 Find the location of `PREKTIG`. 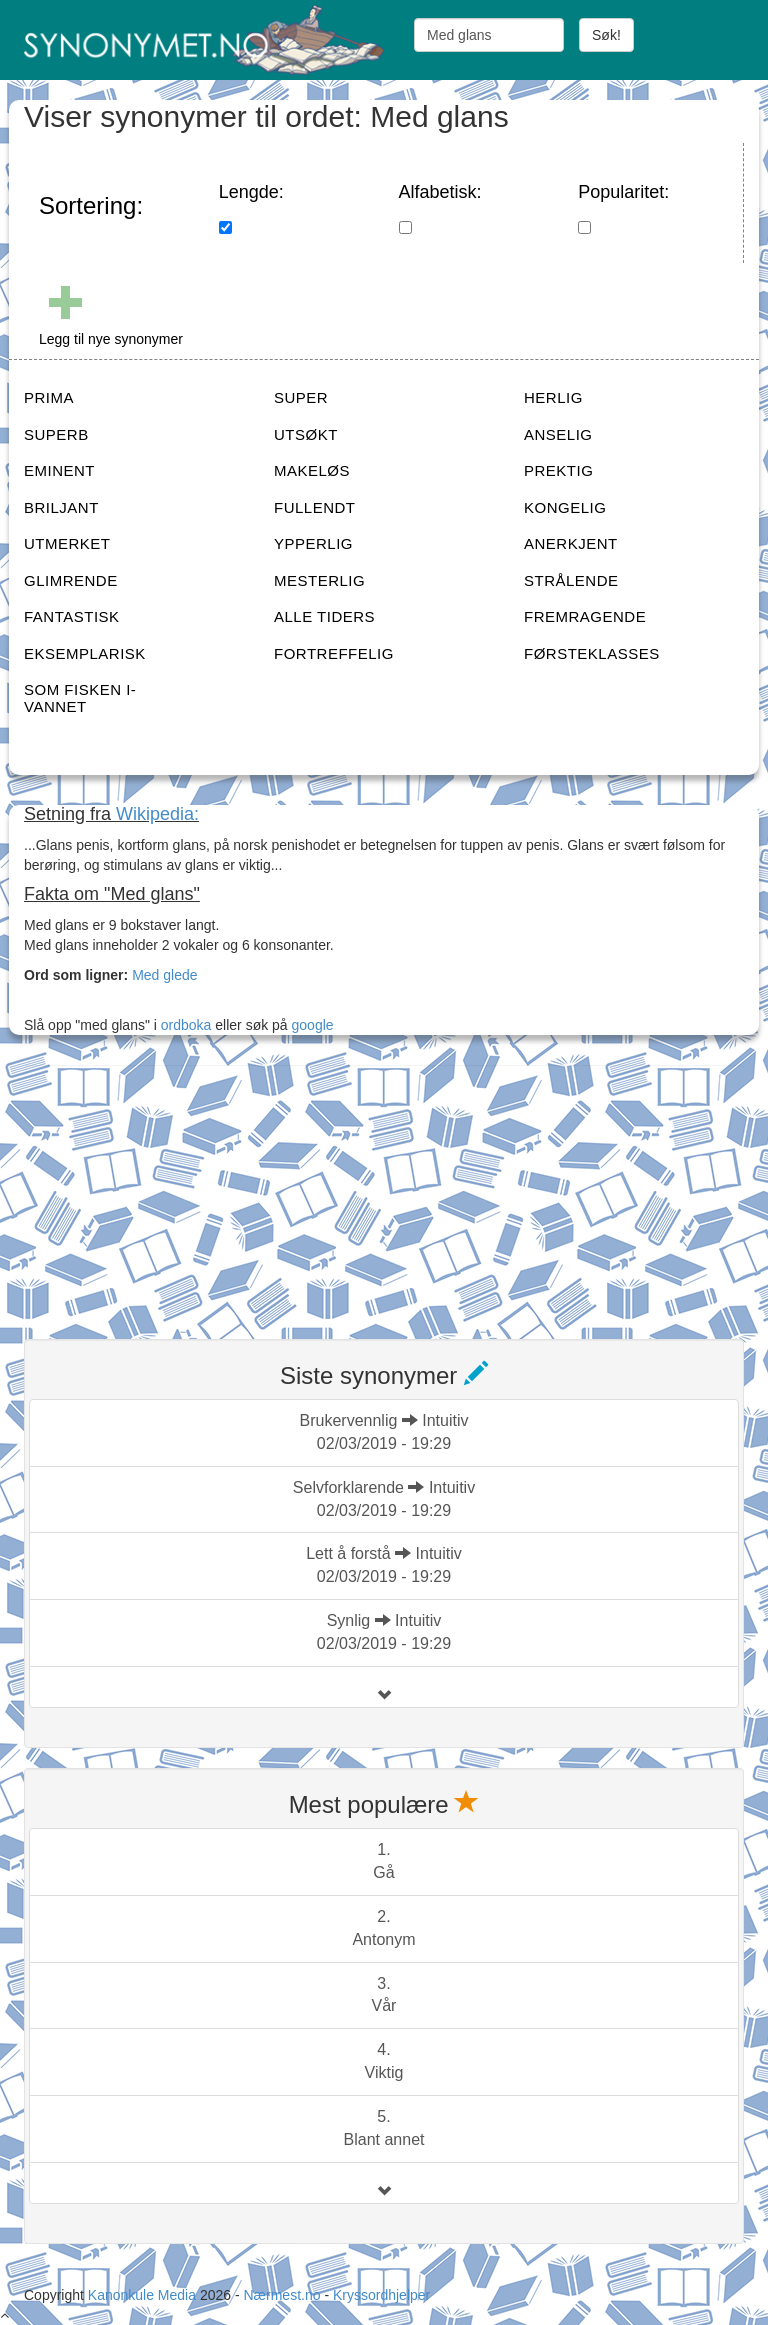

PREKTIG is located at coordinates (558, 470).